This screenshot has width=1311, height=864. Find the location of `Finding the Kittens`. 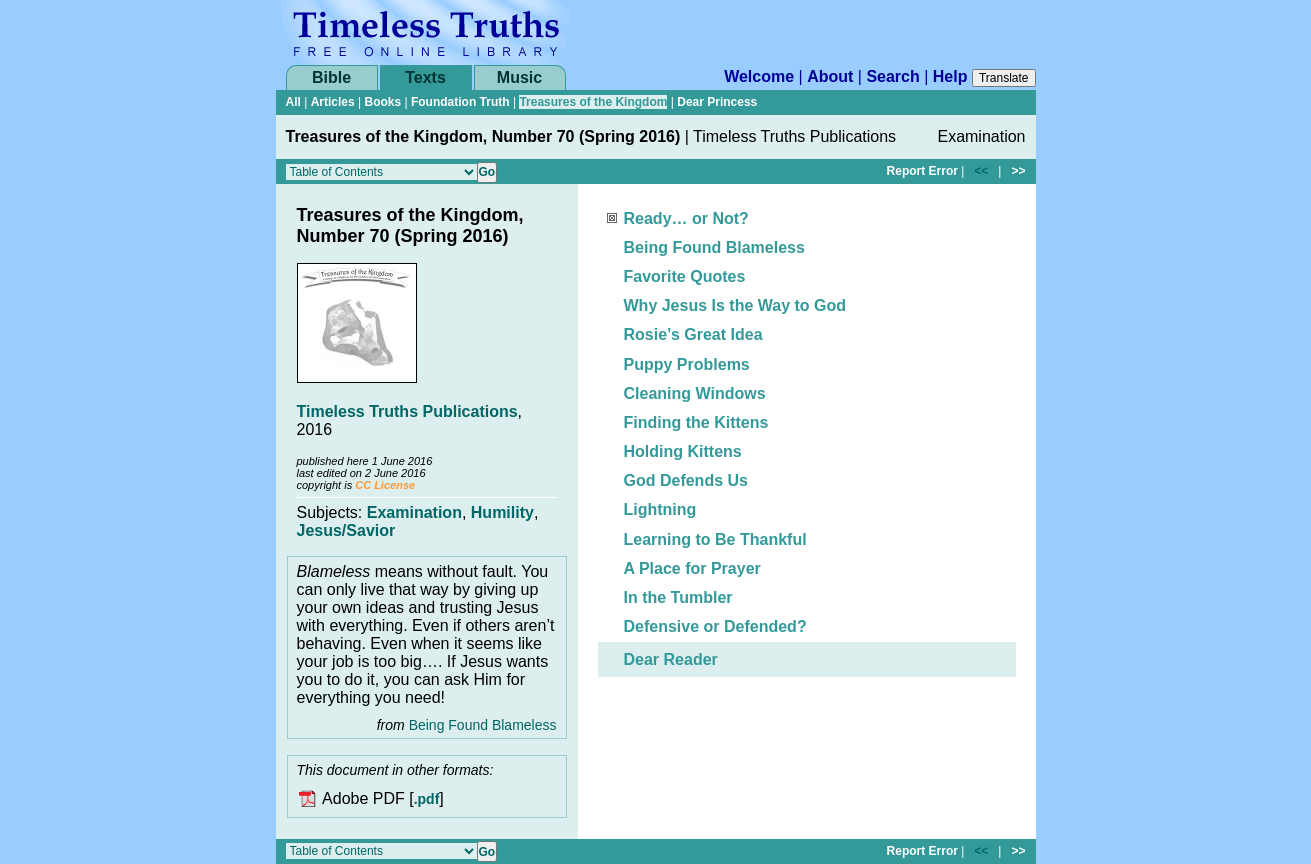

Finding the Kittens is located at coordinates (696, 422).